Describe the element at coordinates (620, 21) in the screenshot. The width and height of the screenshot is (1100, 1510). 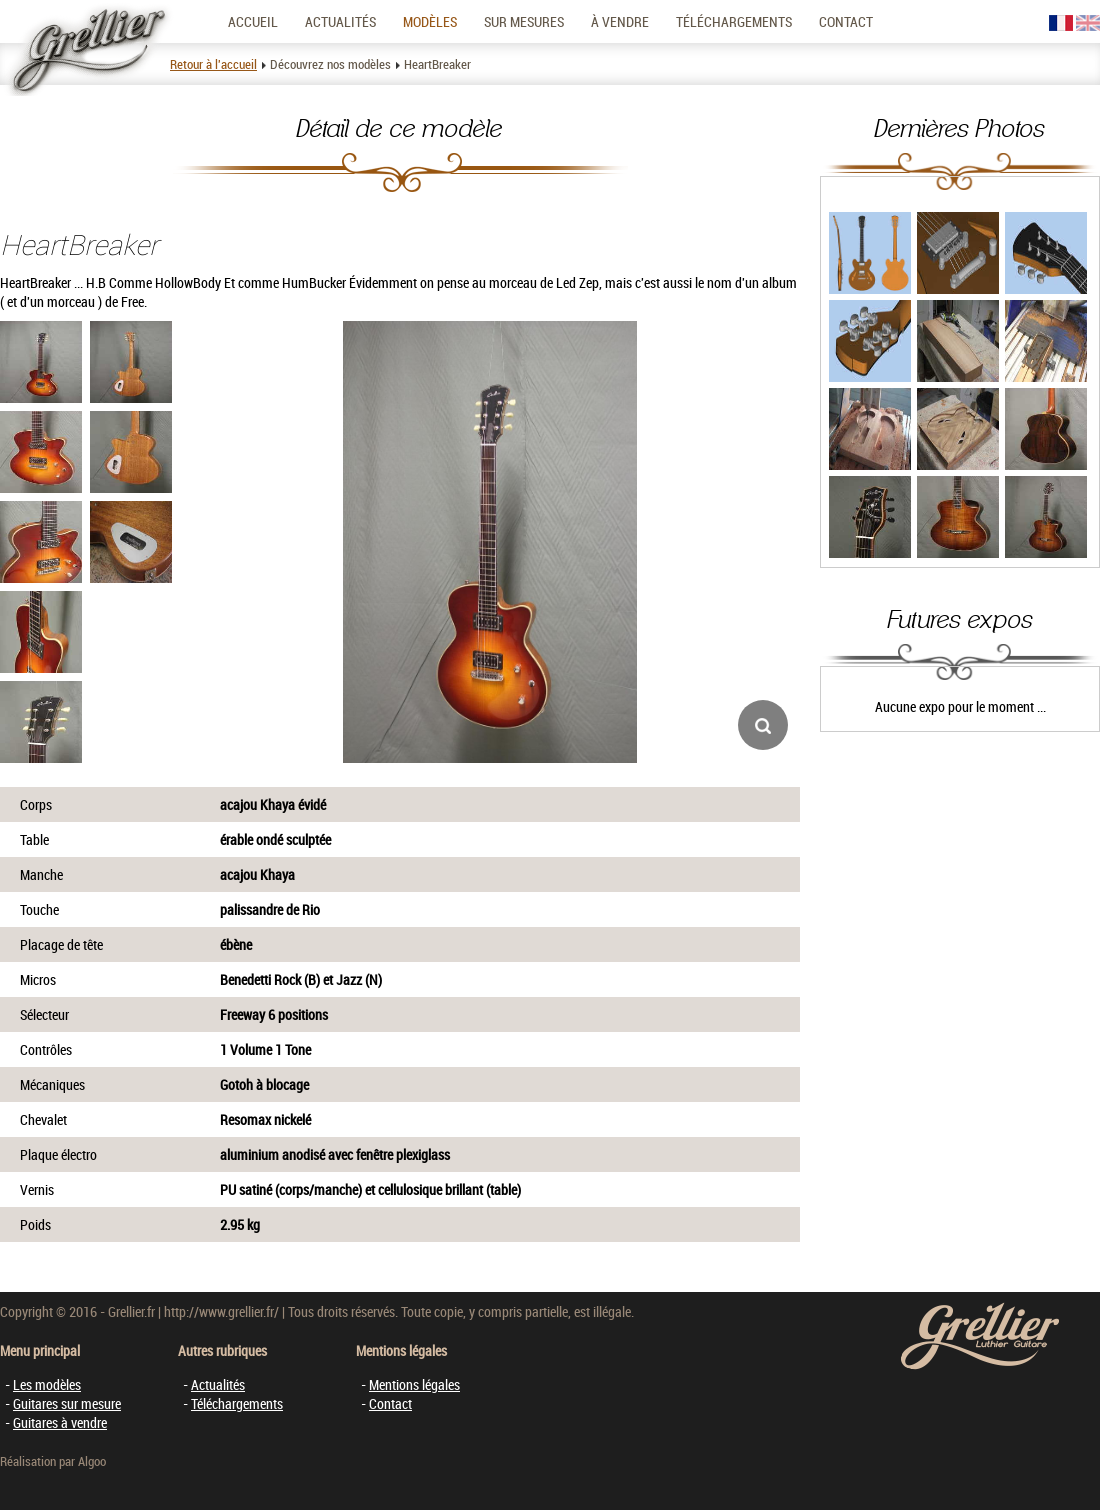
I see `À vendre` at that location.